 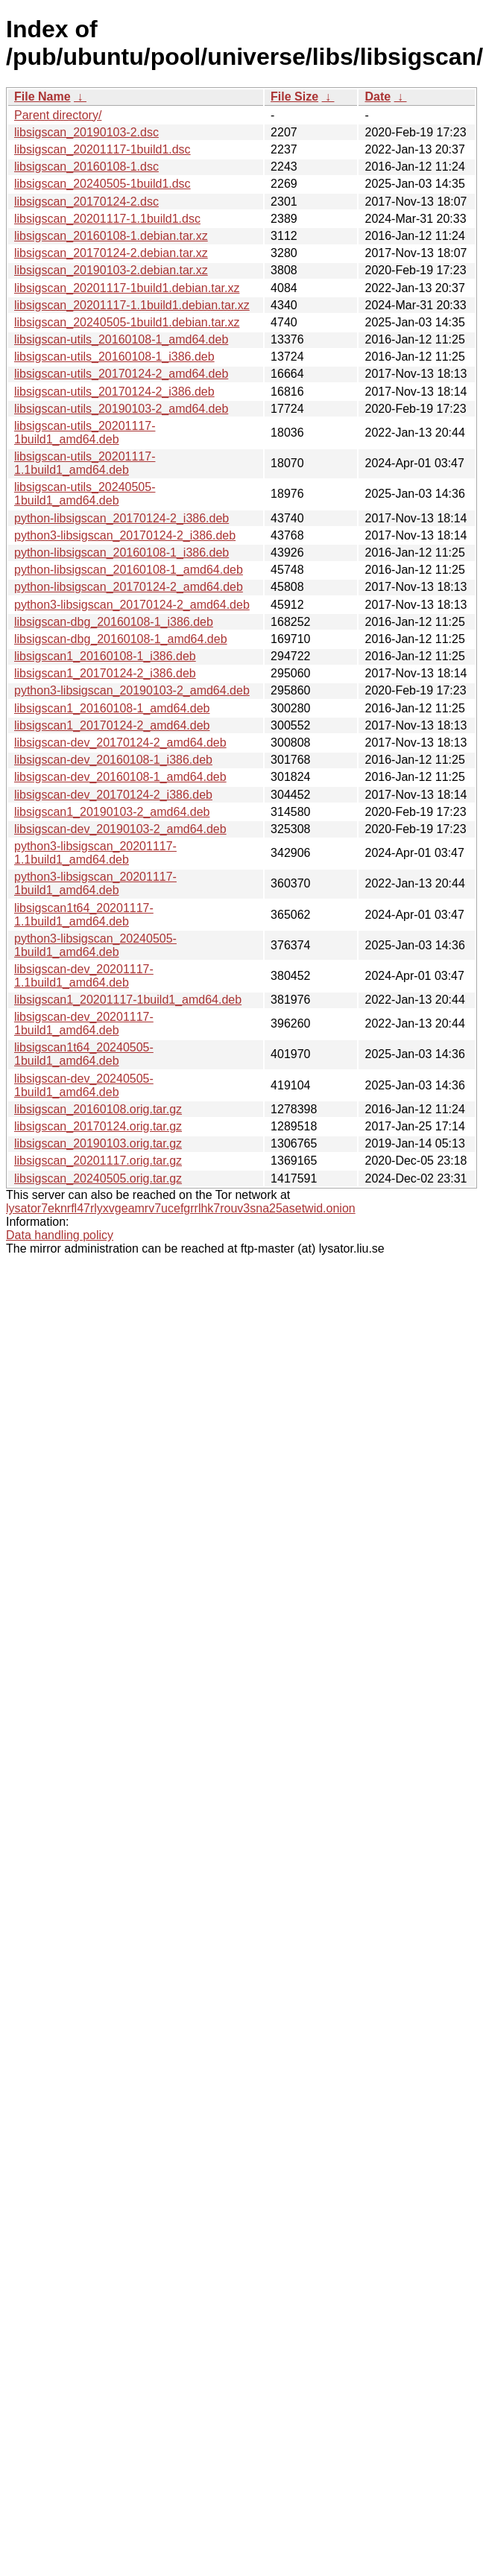 I want to click on libsigscan1t64_20240505-1build1_amd64.deb, so click(x=84, y=1054).